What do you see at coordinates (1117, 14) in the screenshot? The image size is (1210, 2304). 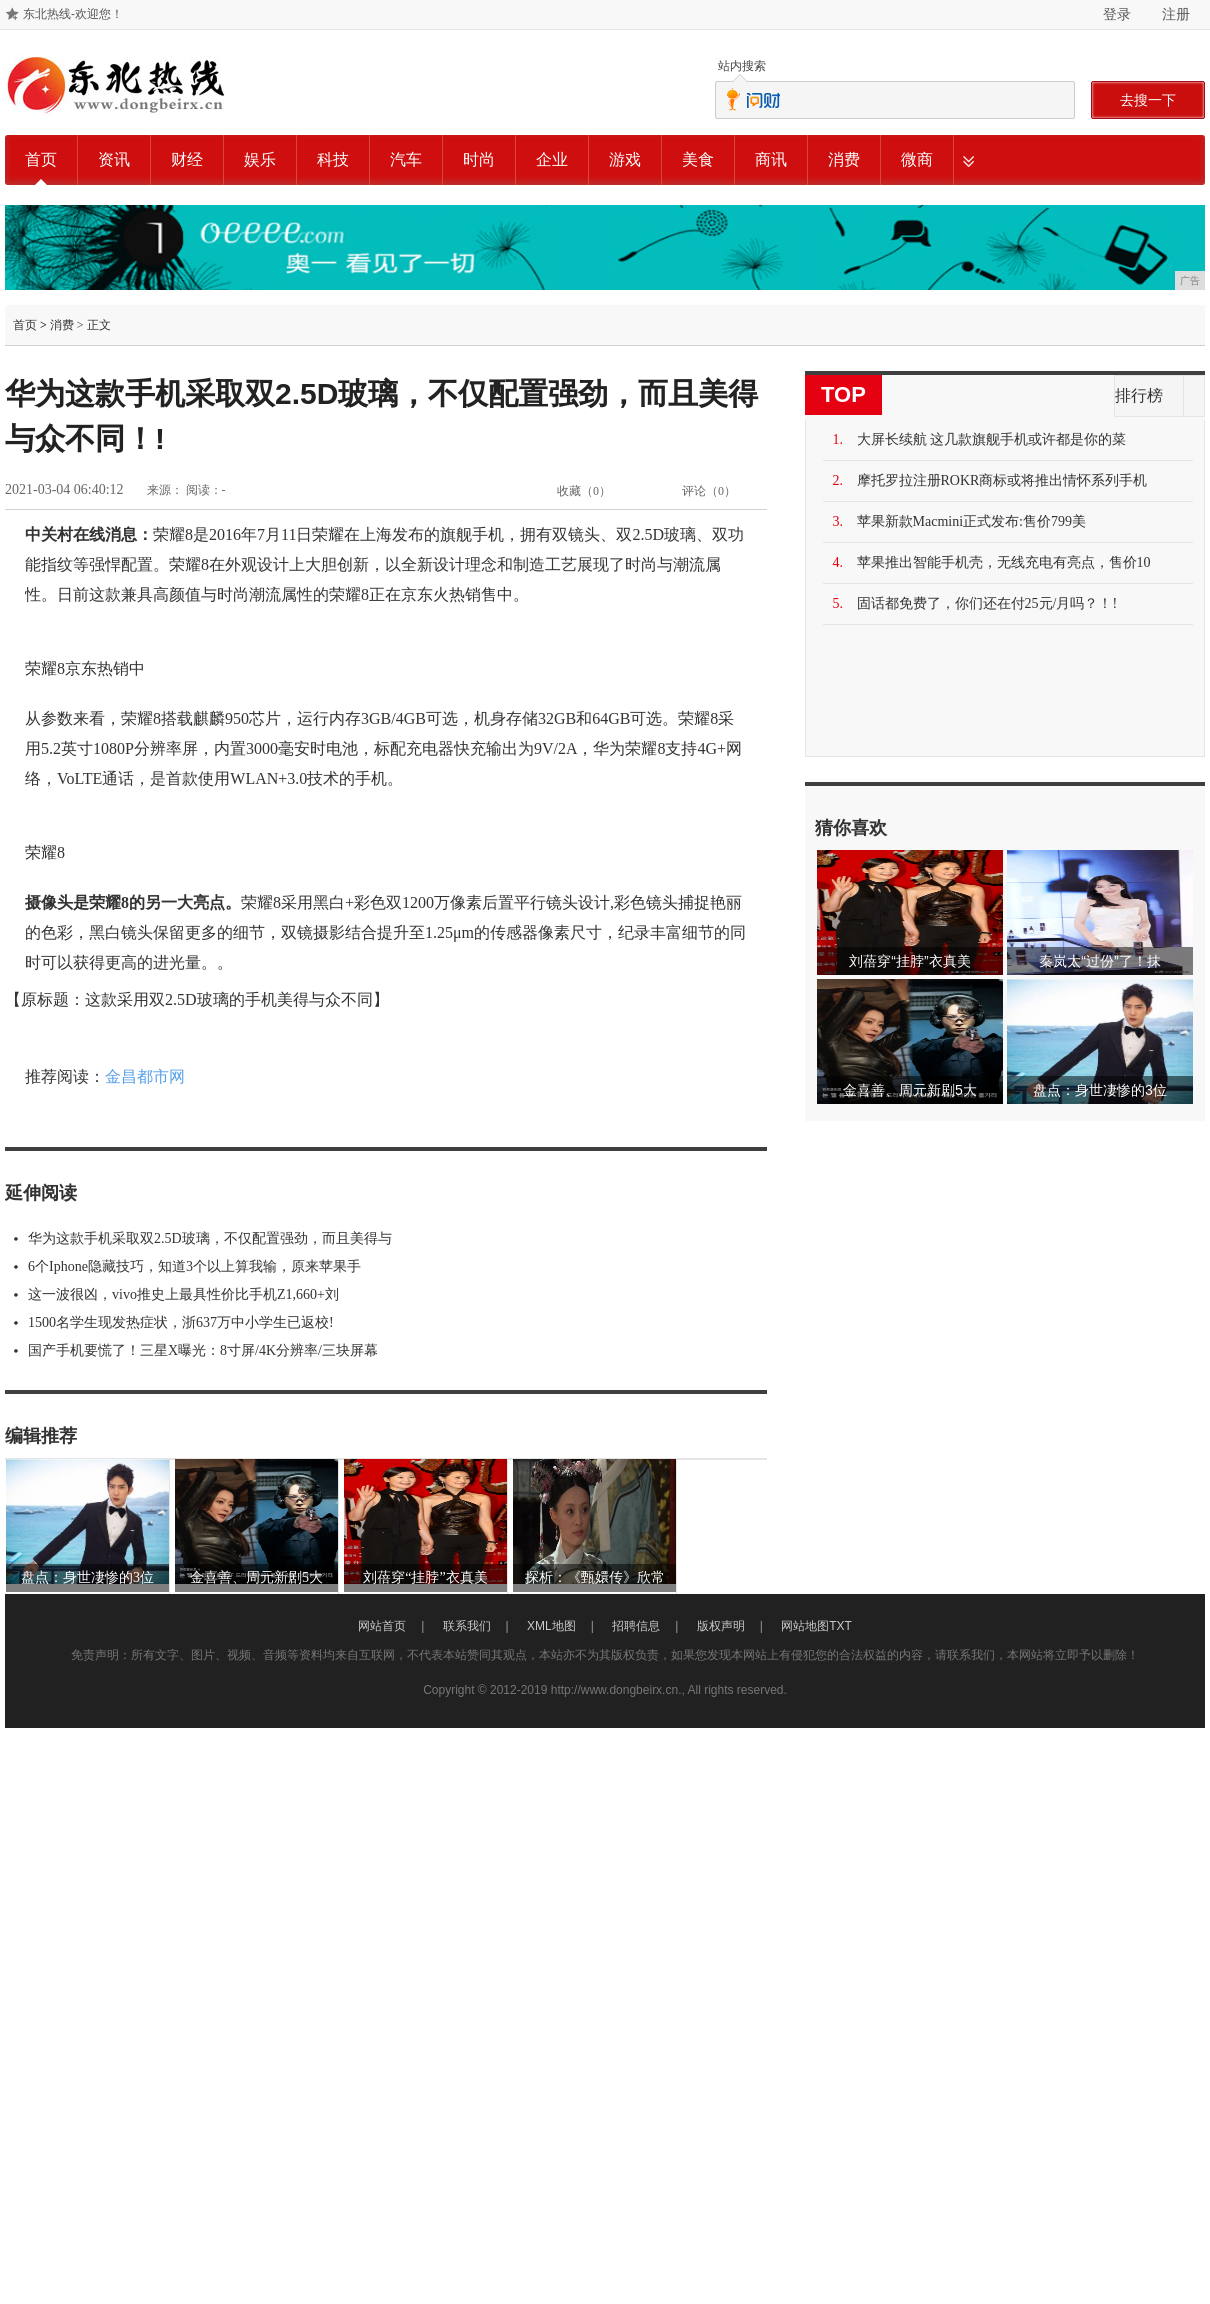 I see `登录` at bounding box center [1117, 14].